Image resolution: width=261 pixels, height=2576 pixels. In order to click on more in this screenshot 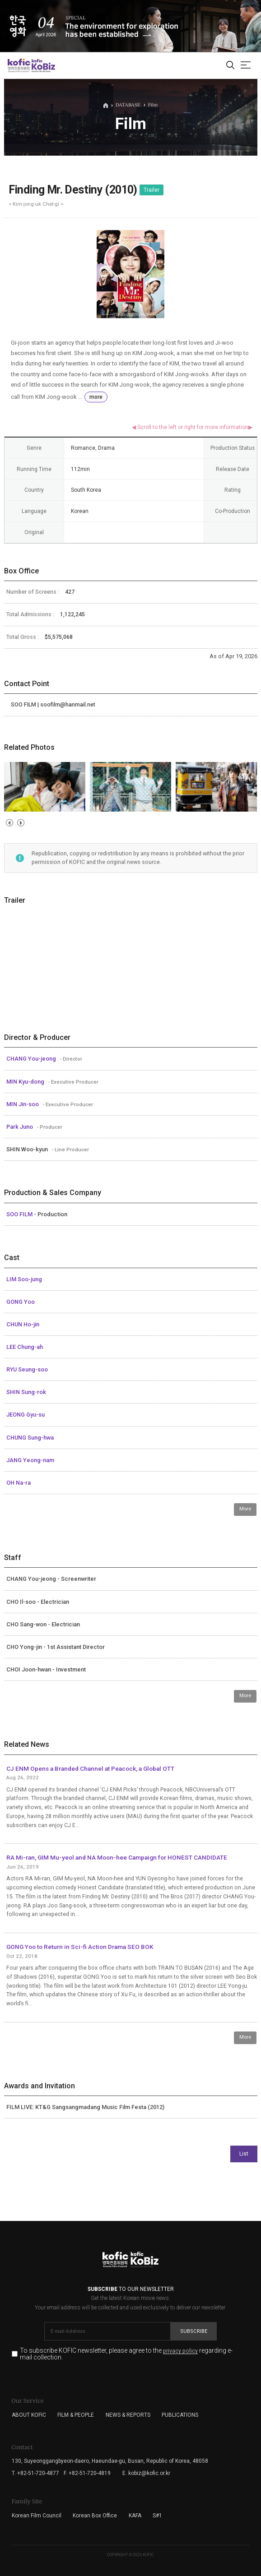, I will do `click(96, 397)`.